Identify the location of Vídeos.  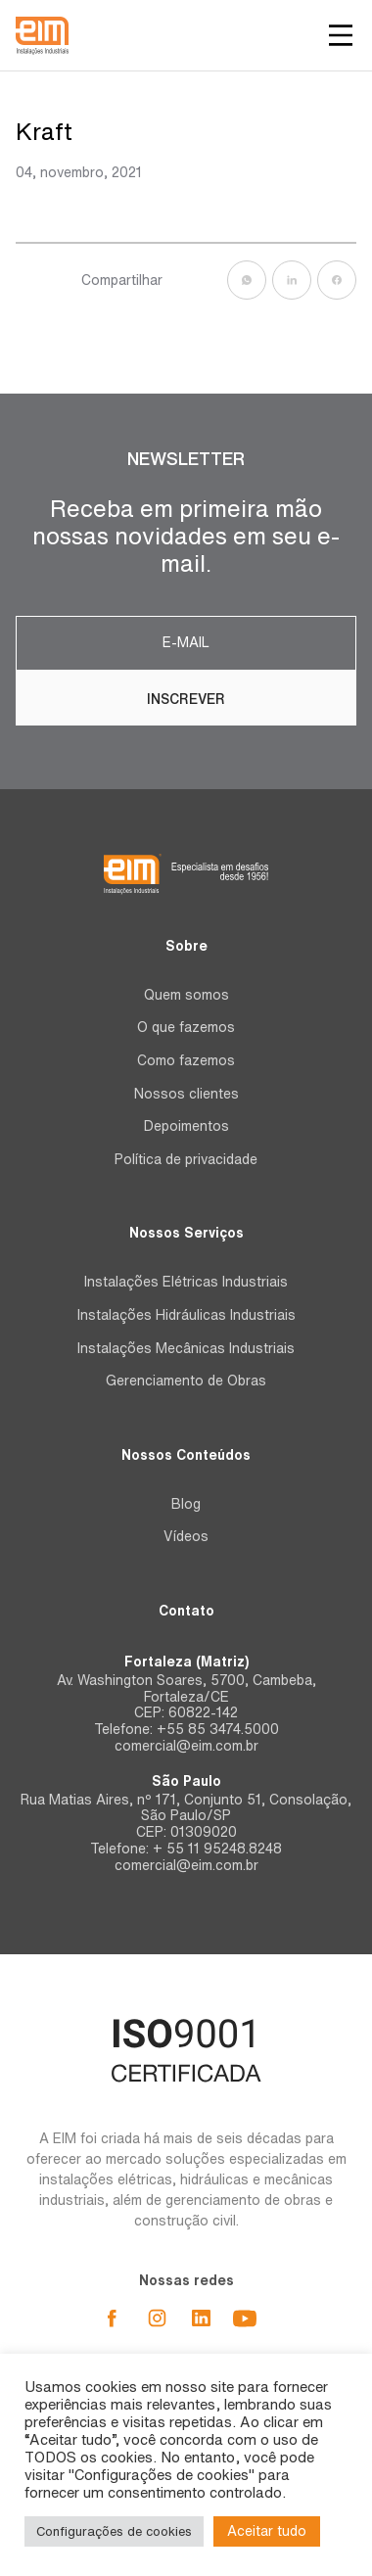
(186, 1536).